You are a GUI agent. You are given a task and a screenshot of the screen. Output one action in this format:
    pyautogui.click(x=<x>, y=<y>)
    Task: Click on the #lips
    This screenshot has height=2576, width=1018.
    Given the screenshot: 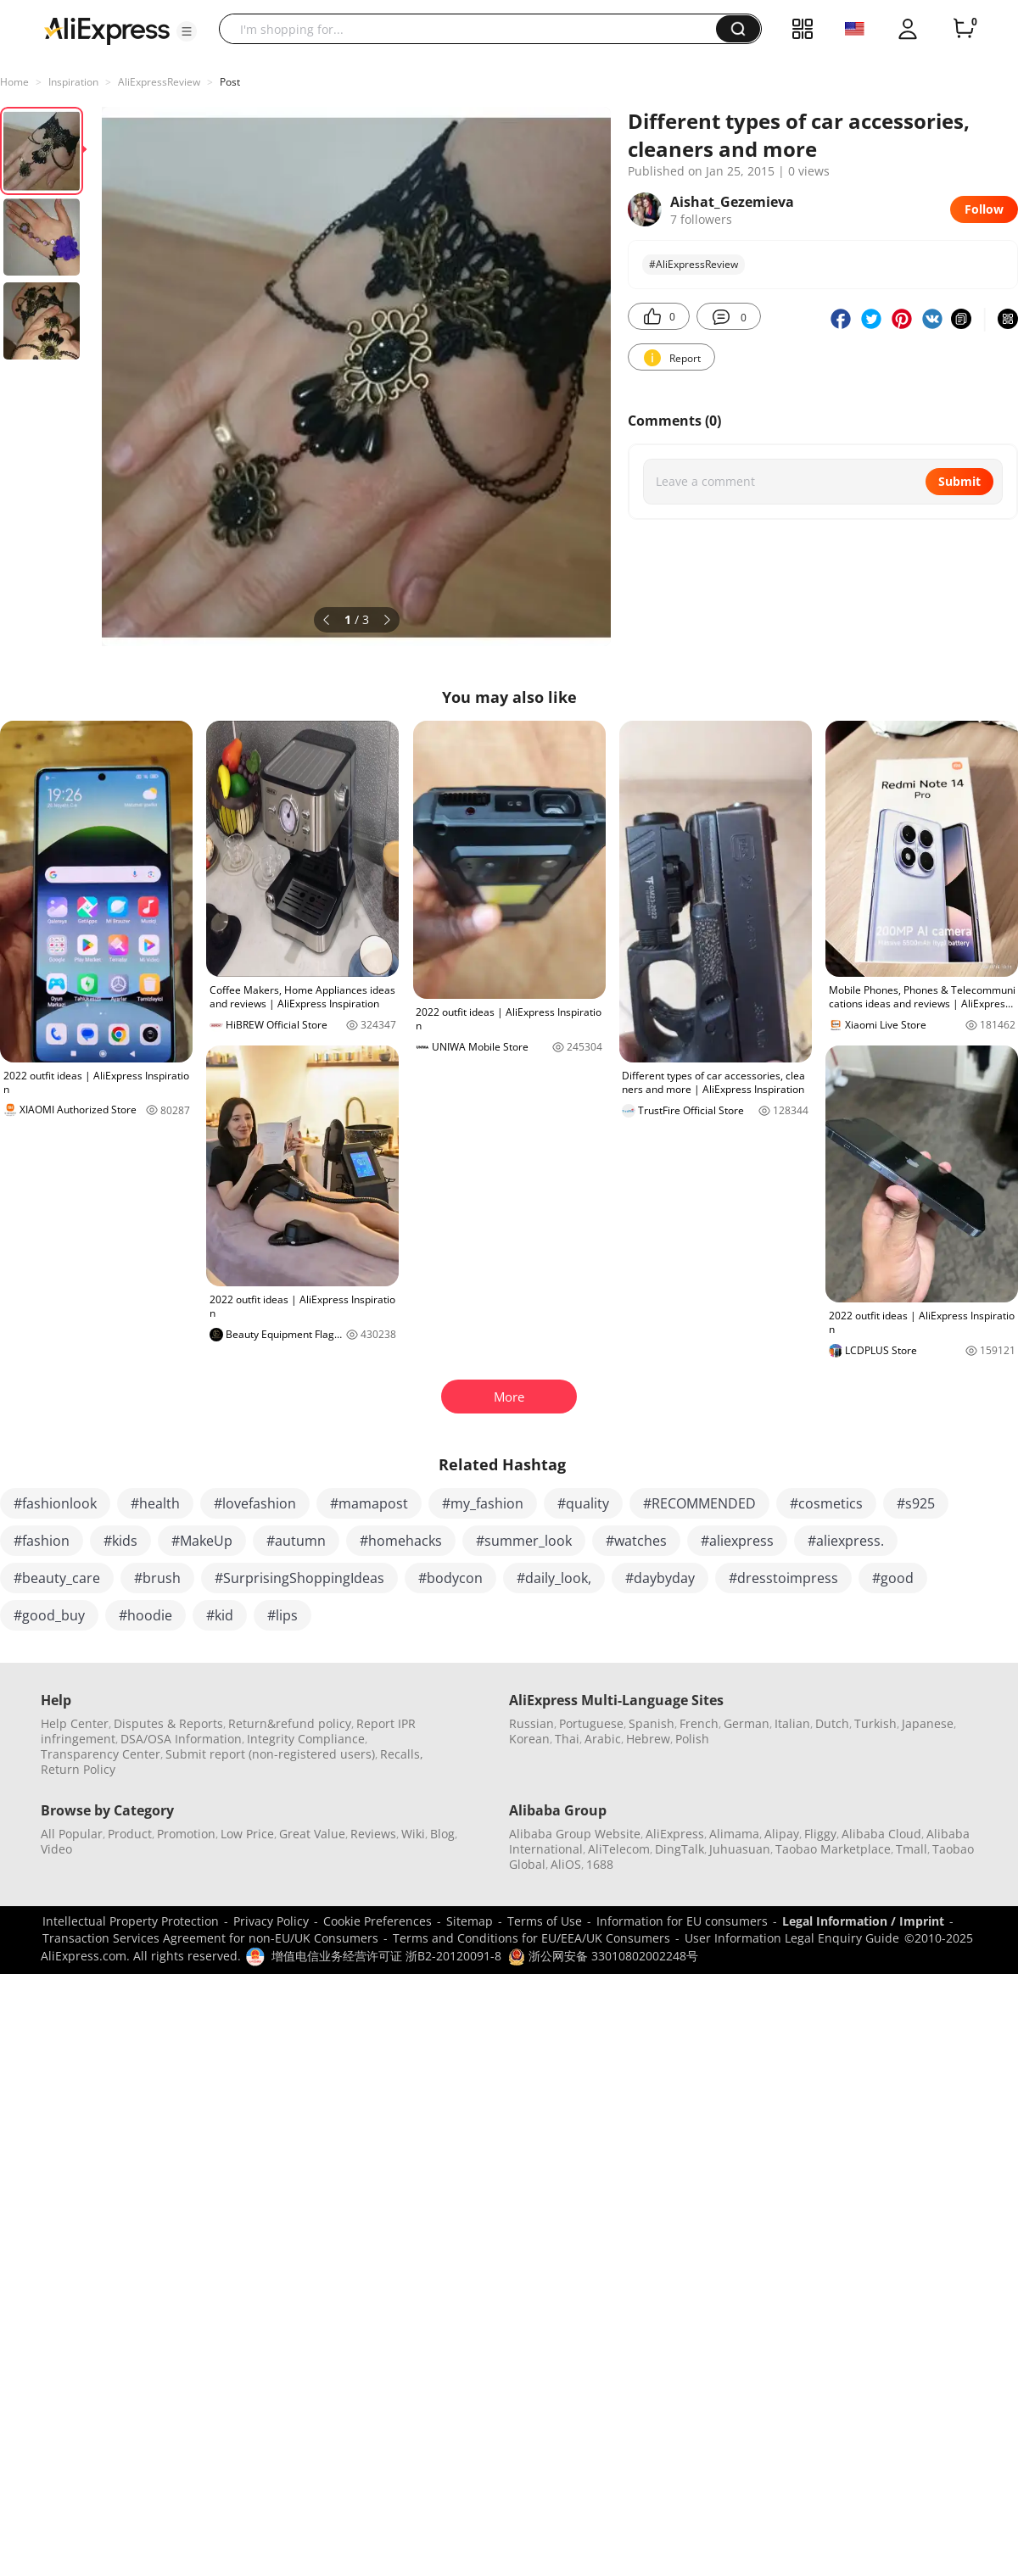 What is the action you would take?
    pyautogui.click(x=282, y=1615)
    